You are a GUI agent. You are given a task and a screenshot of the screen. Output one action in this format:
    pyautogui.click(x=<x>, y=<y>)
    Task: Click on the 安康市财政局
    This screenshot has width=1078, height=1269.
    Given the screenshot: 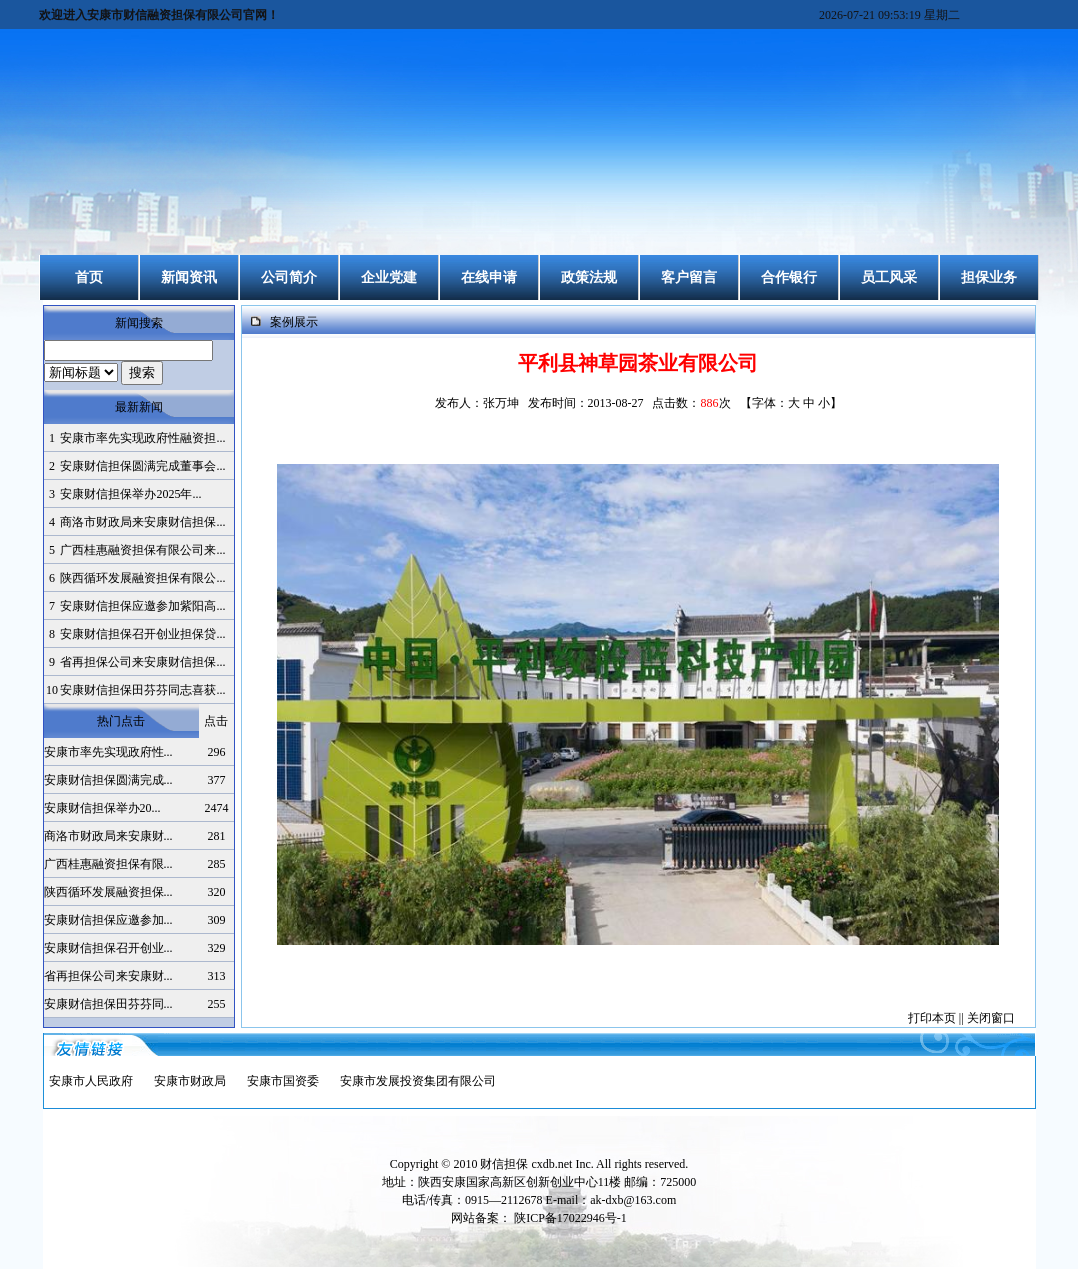 What is the action you would take?
    pyautogui.click(x=190, y=1081)
    